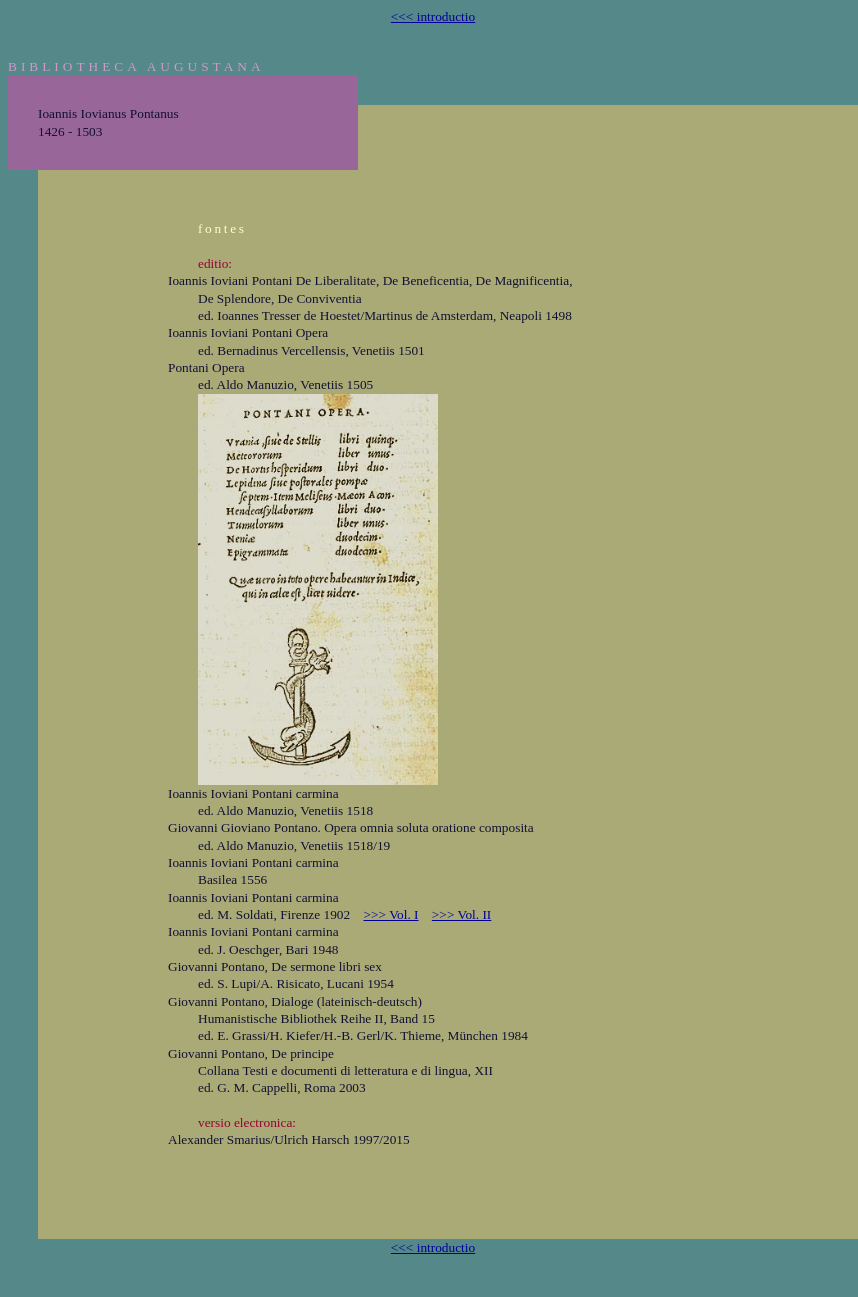  Describe the element at coordinates (390, 914) in the screenshot. I see `>>> Vol. I` at that location.